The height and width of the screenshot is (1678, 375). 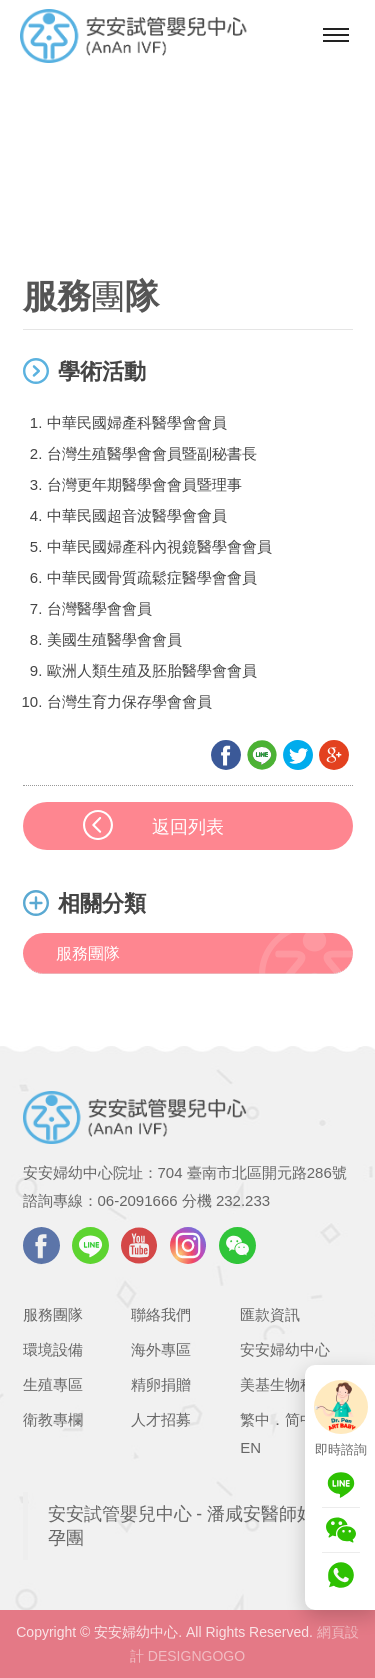 I want to click on 精卵捐贈, so click(x=161, y=1384).